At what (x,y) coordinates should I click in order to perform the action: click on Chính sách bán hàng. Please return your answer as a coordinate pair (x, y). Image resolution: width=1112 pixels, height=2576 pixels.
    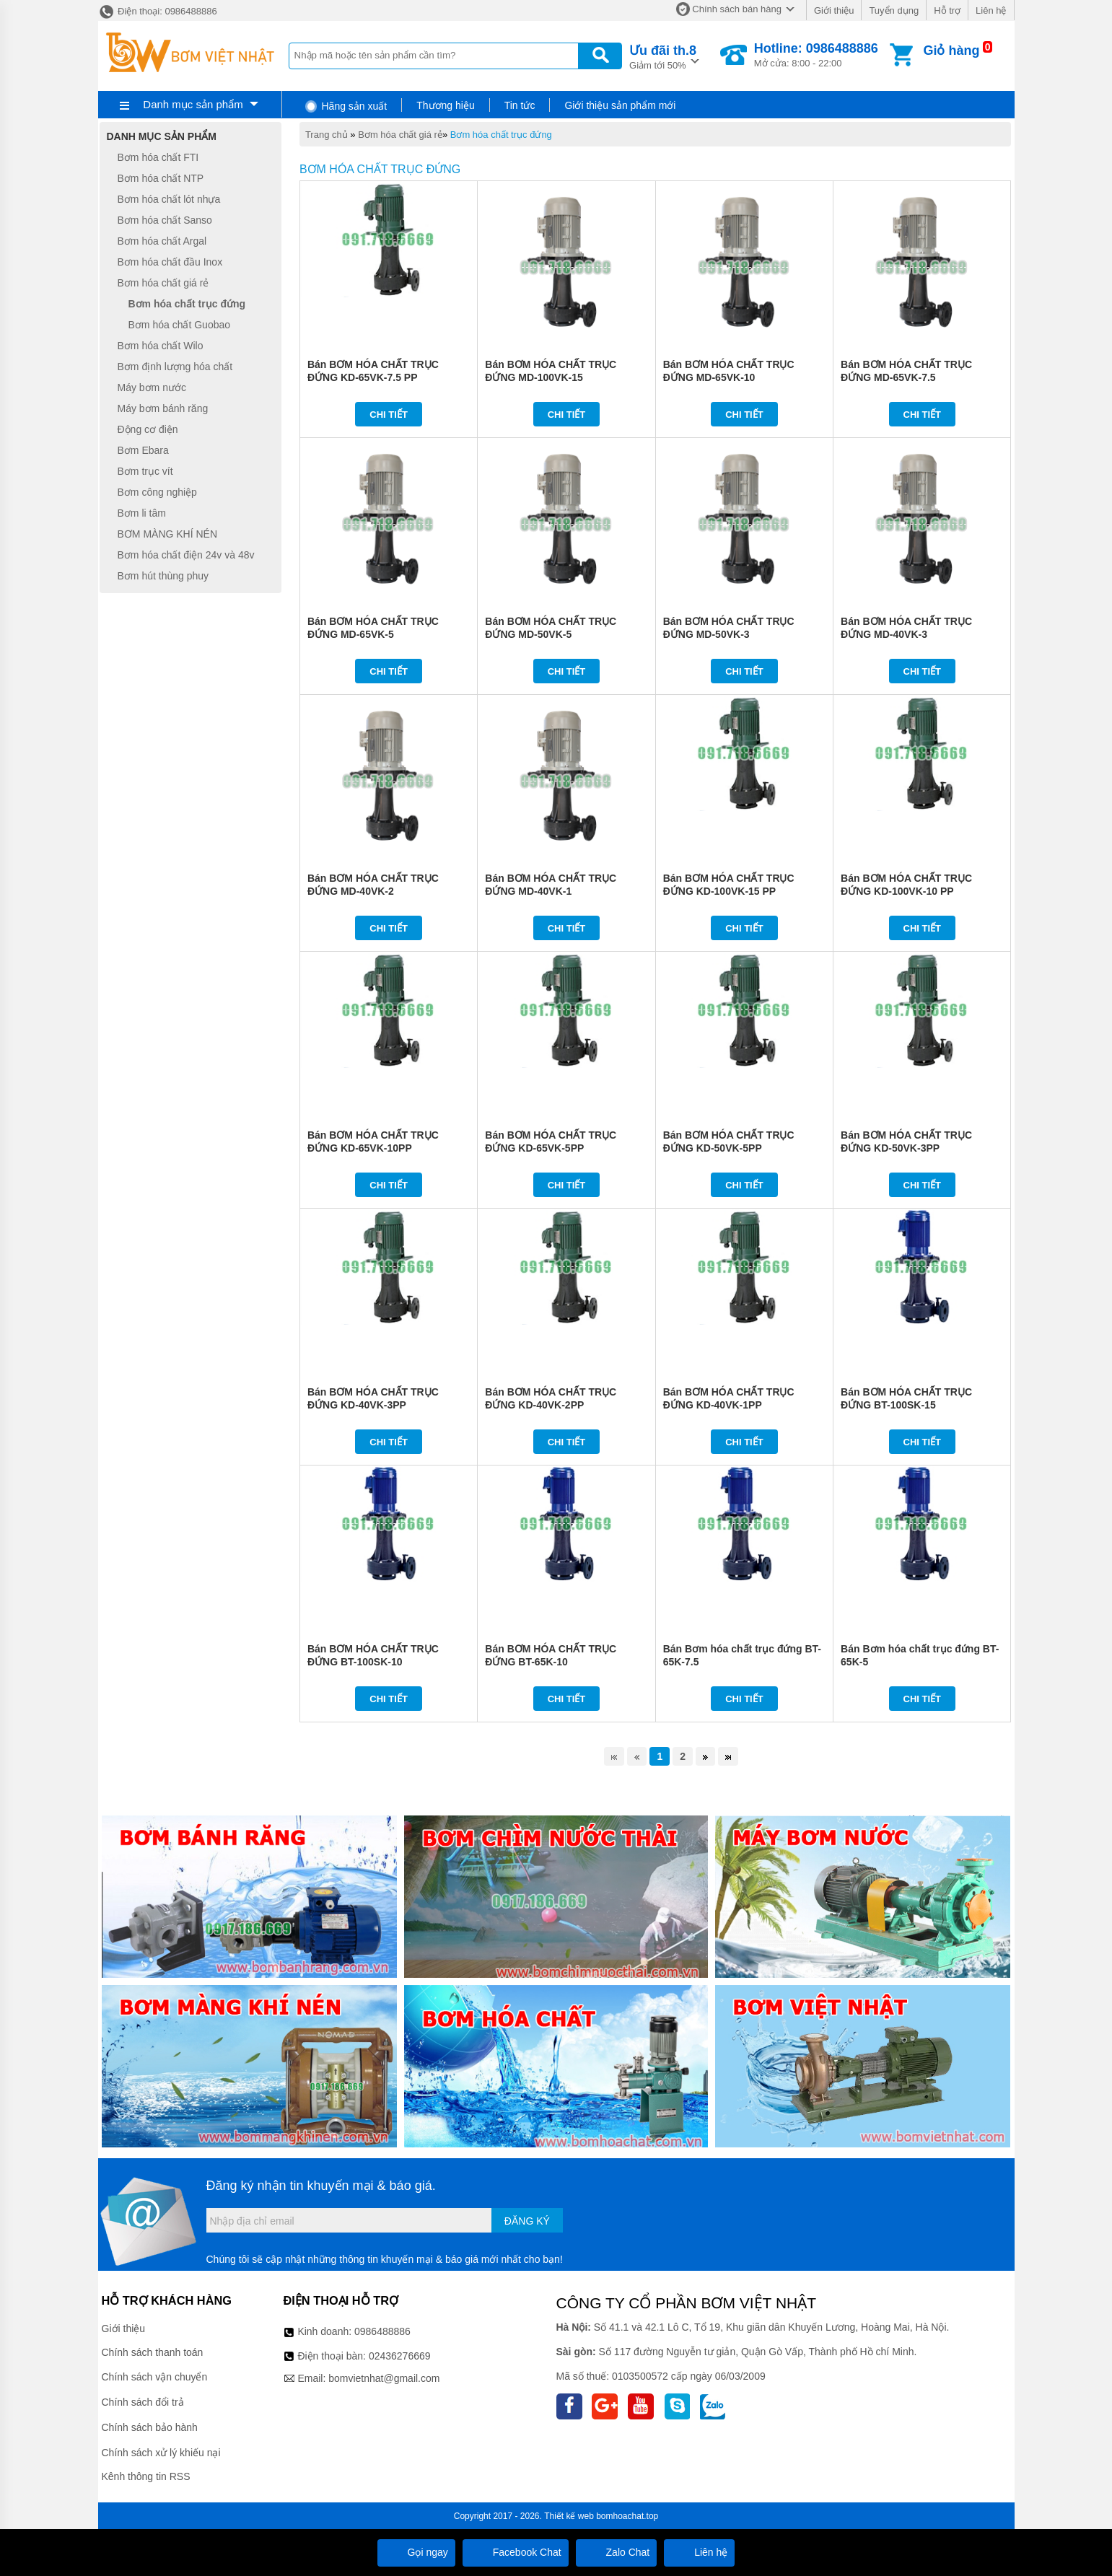
    Looking at the image, I should click on (737, 9).